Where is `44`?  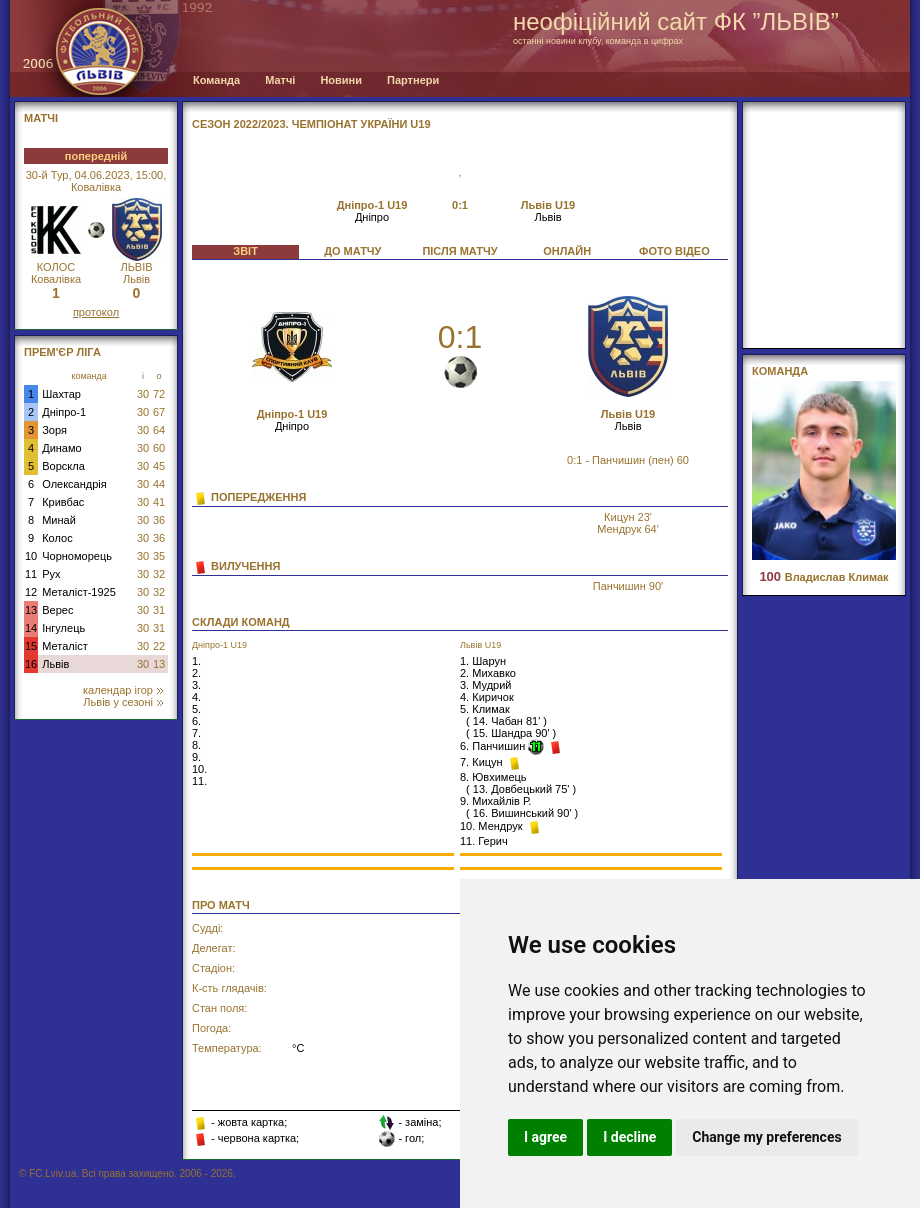 44 is located at coordinates (159, 484).